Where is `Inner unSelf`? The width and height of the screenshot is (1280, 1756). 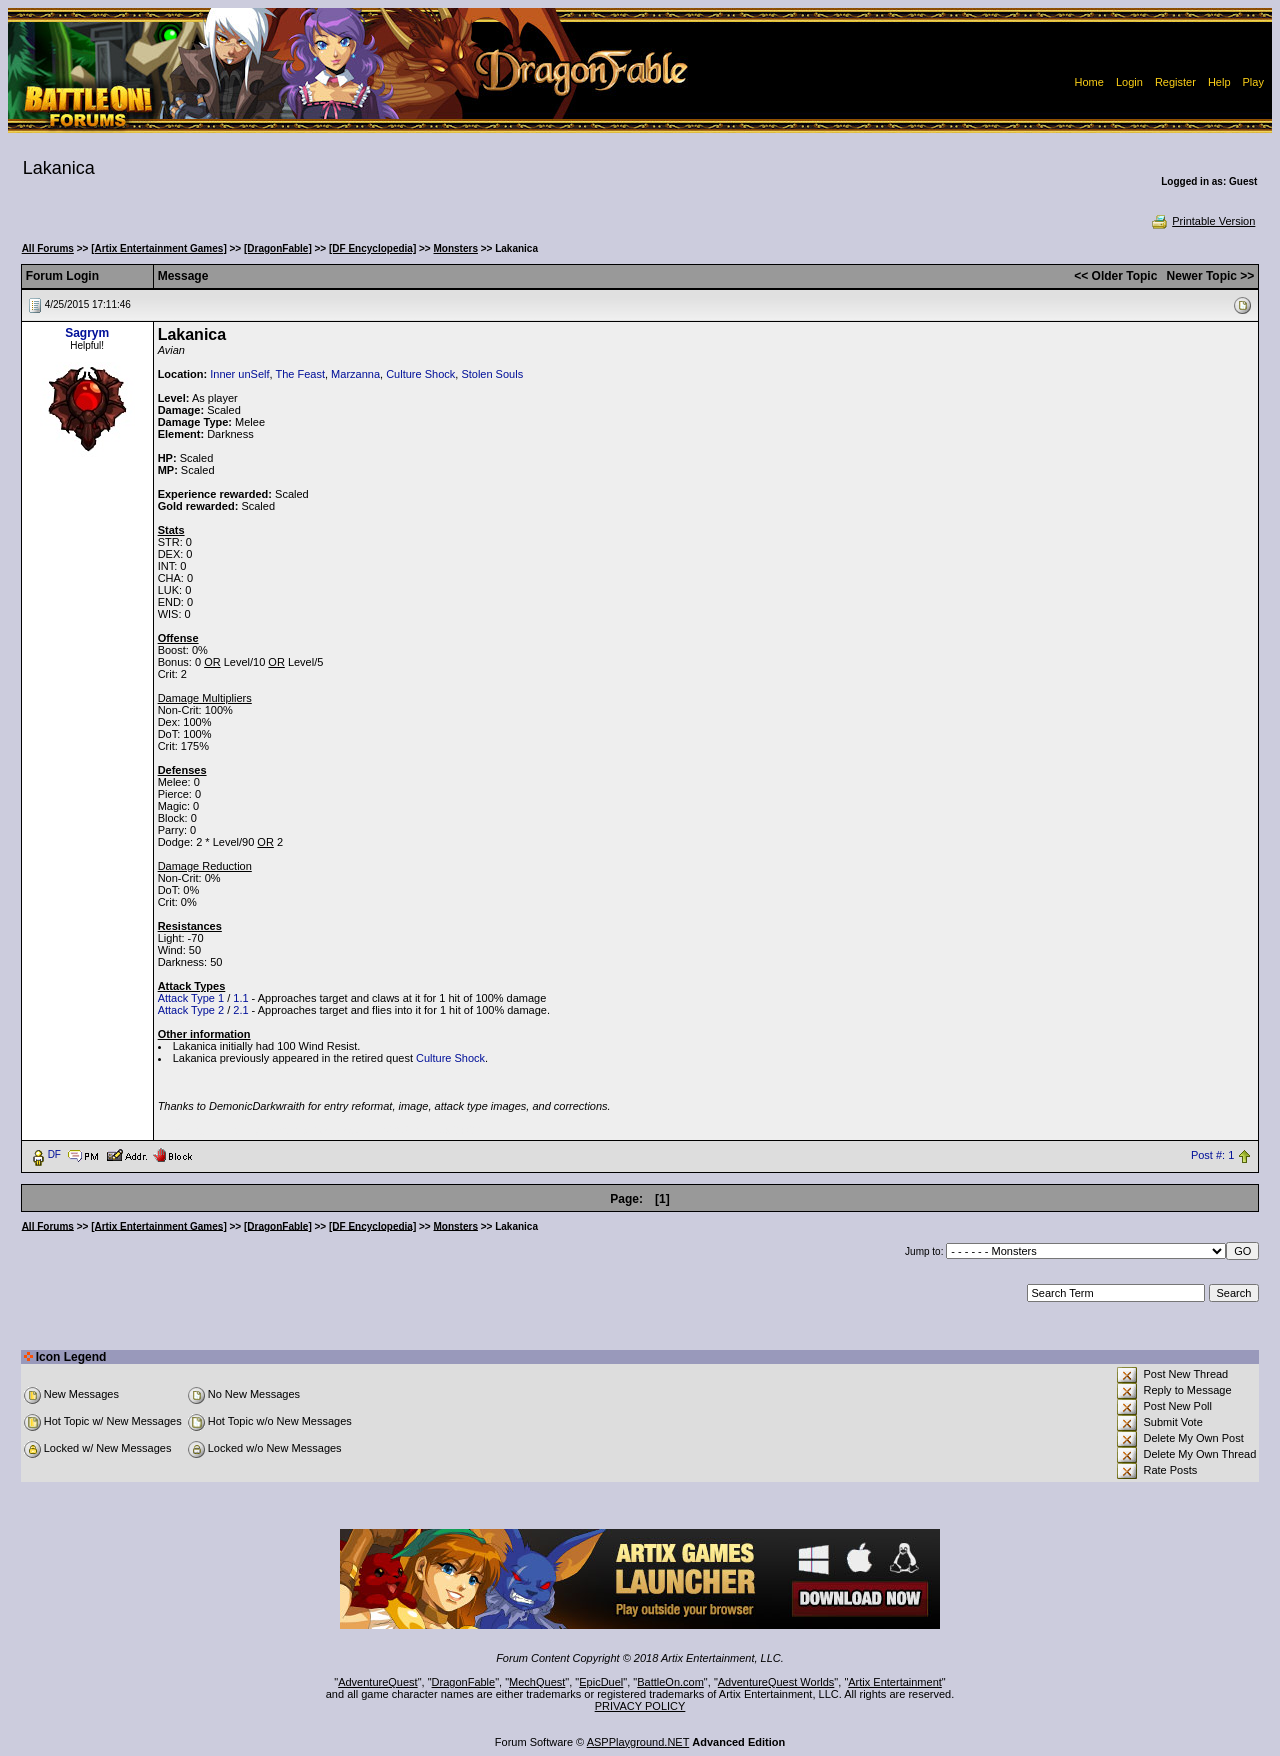 Inner unSelf is located at coordinates (239, 374).